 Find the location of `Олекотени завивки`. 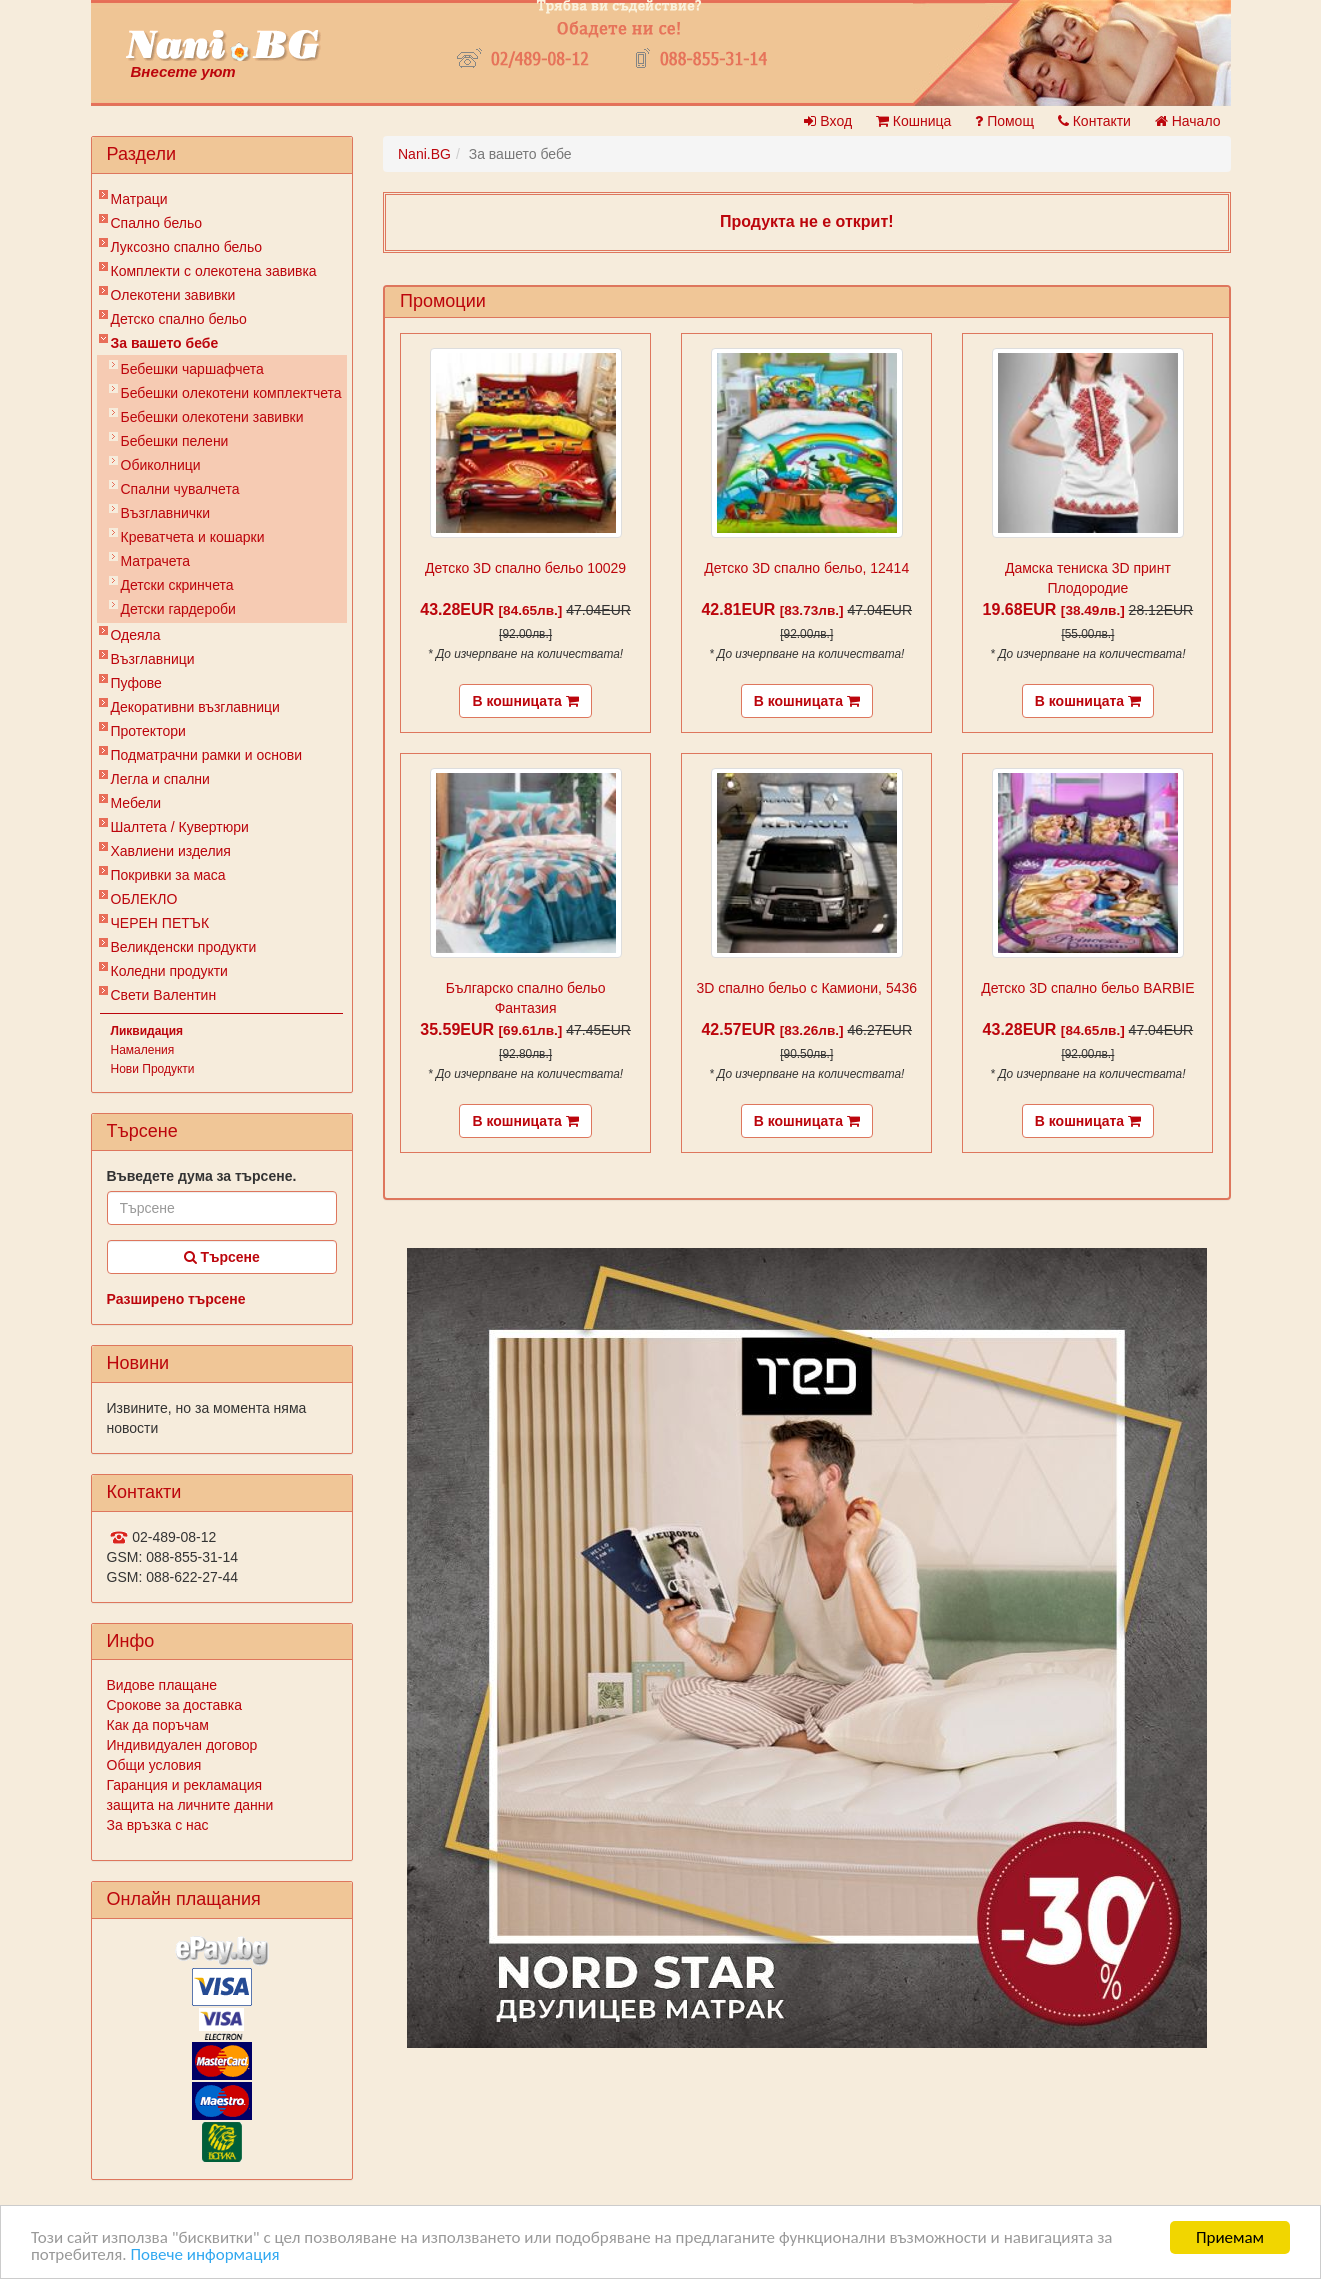

Олекотени завивки is located at coordinates (173, 295).